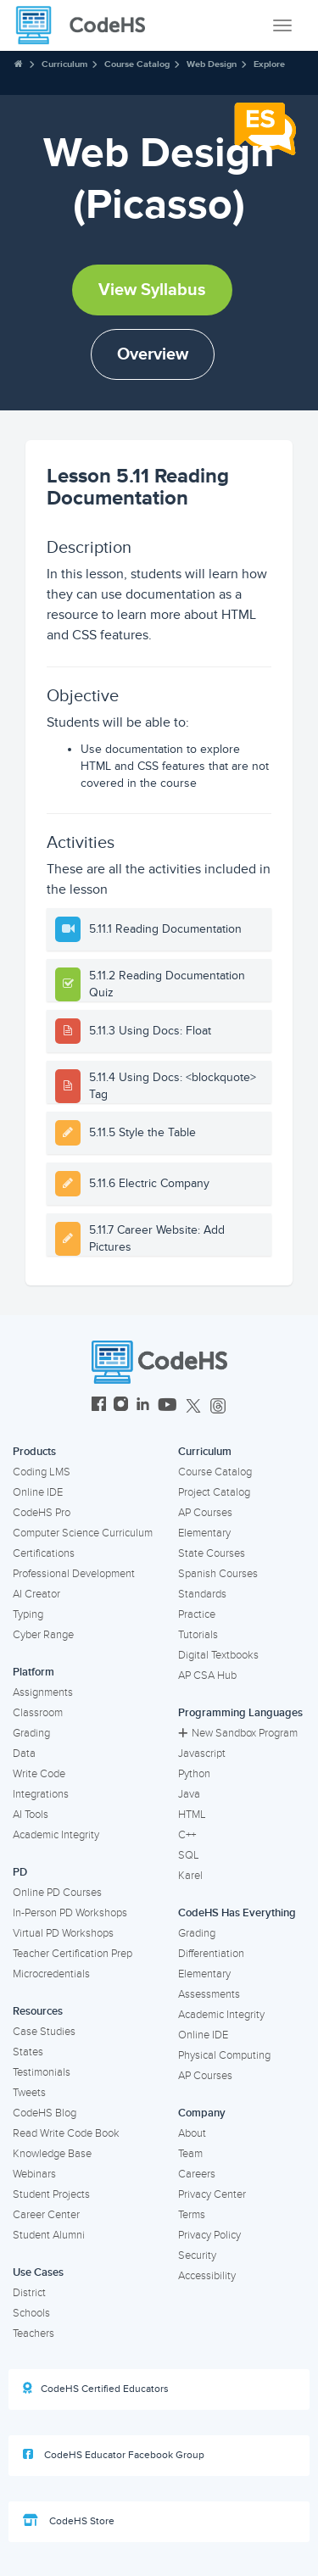 The image size is (318, 2576). Describe the element at coordinates (218, 1655) in the screenshot. I see `Digital Textbooks` at that location.